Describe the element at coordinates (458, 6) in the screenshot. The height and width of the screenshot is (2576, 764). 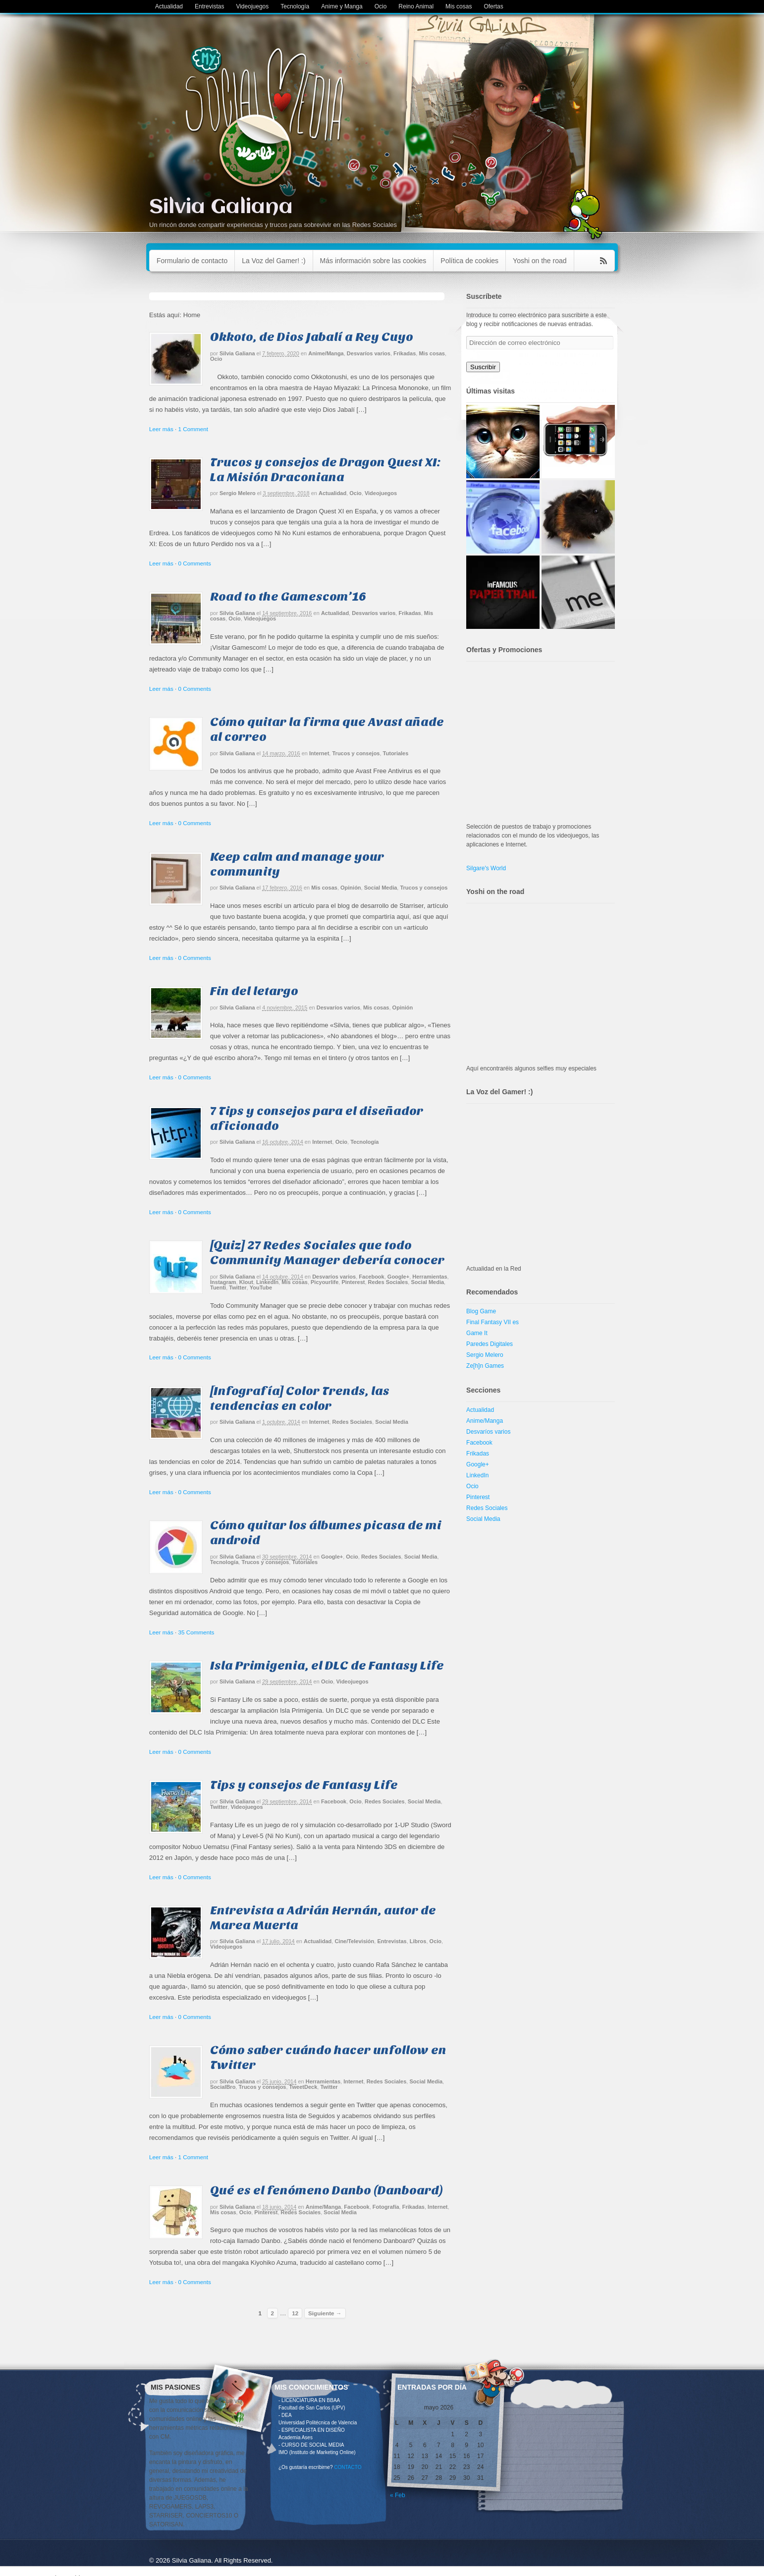
I see `Mis cosas` at that location.